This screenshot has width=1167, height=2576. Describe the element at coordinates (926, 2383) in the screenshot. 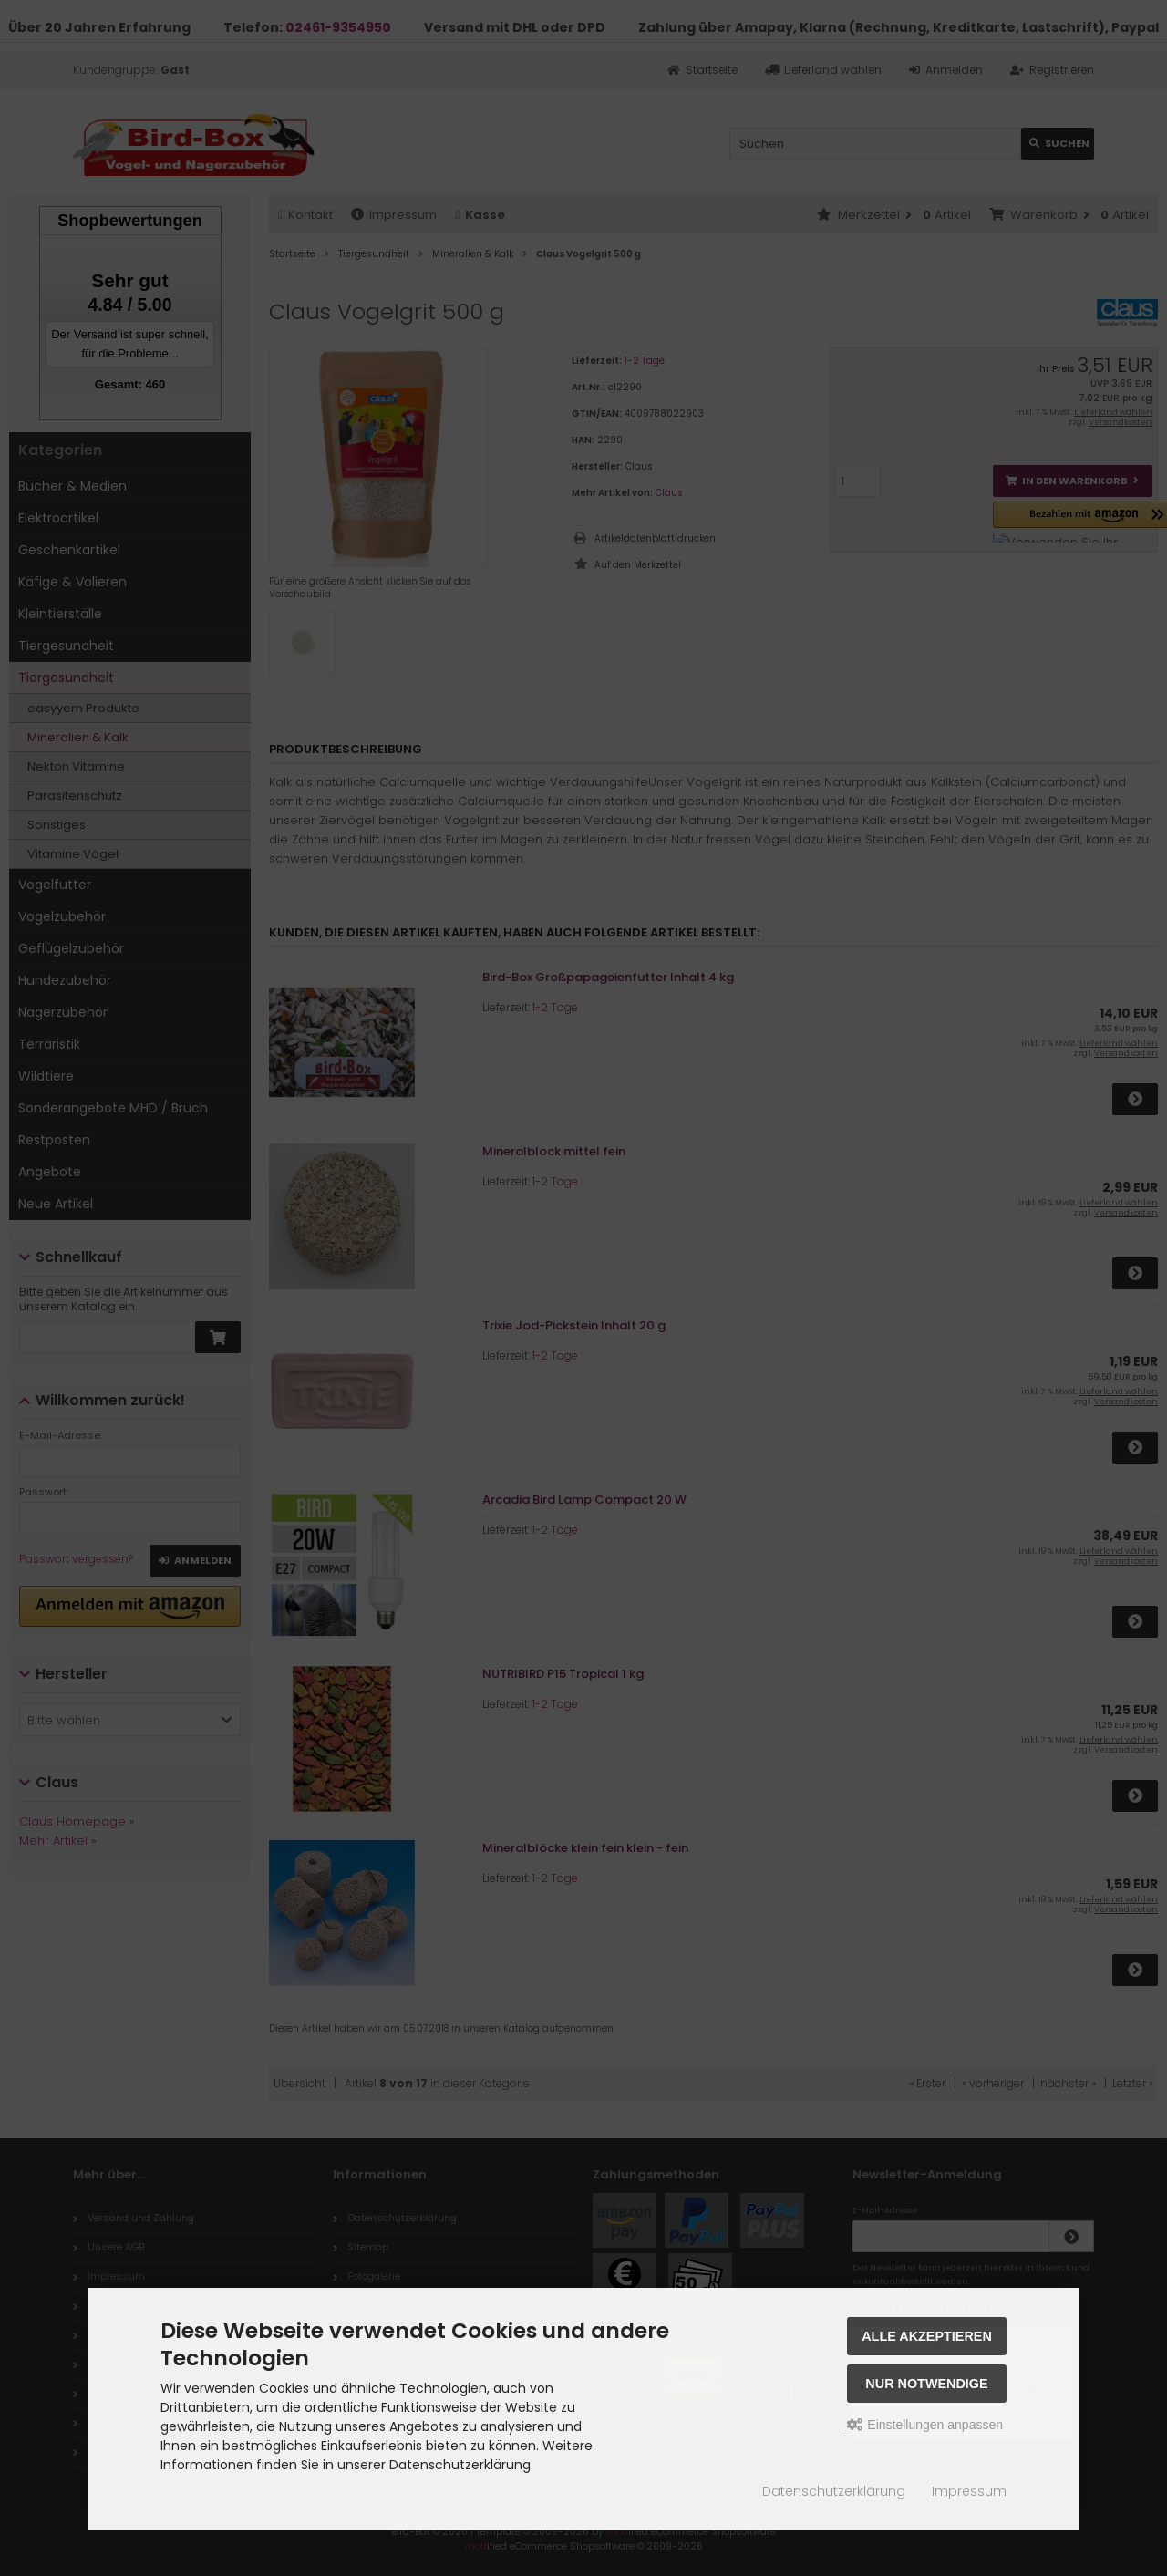

I see `Nur Notwendige` at that location.